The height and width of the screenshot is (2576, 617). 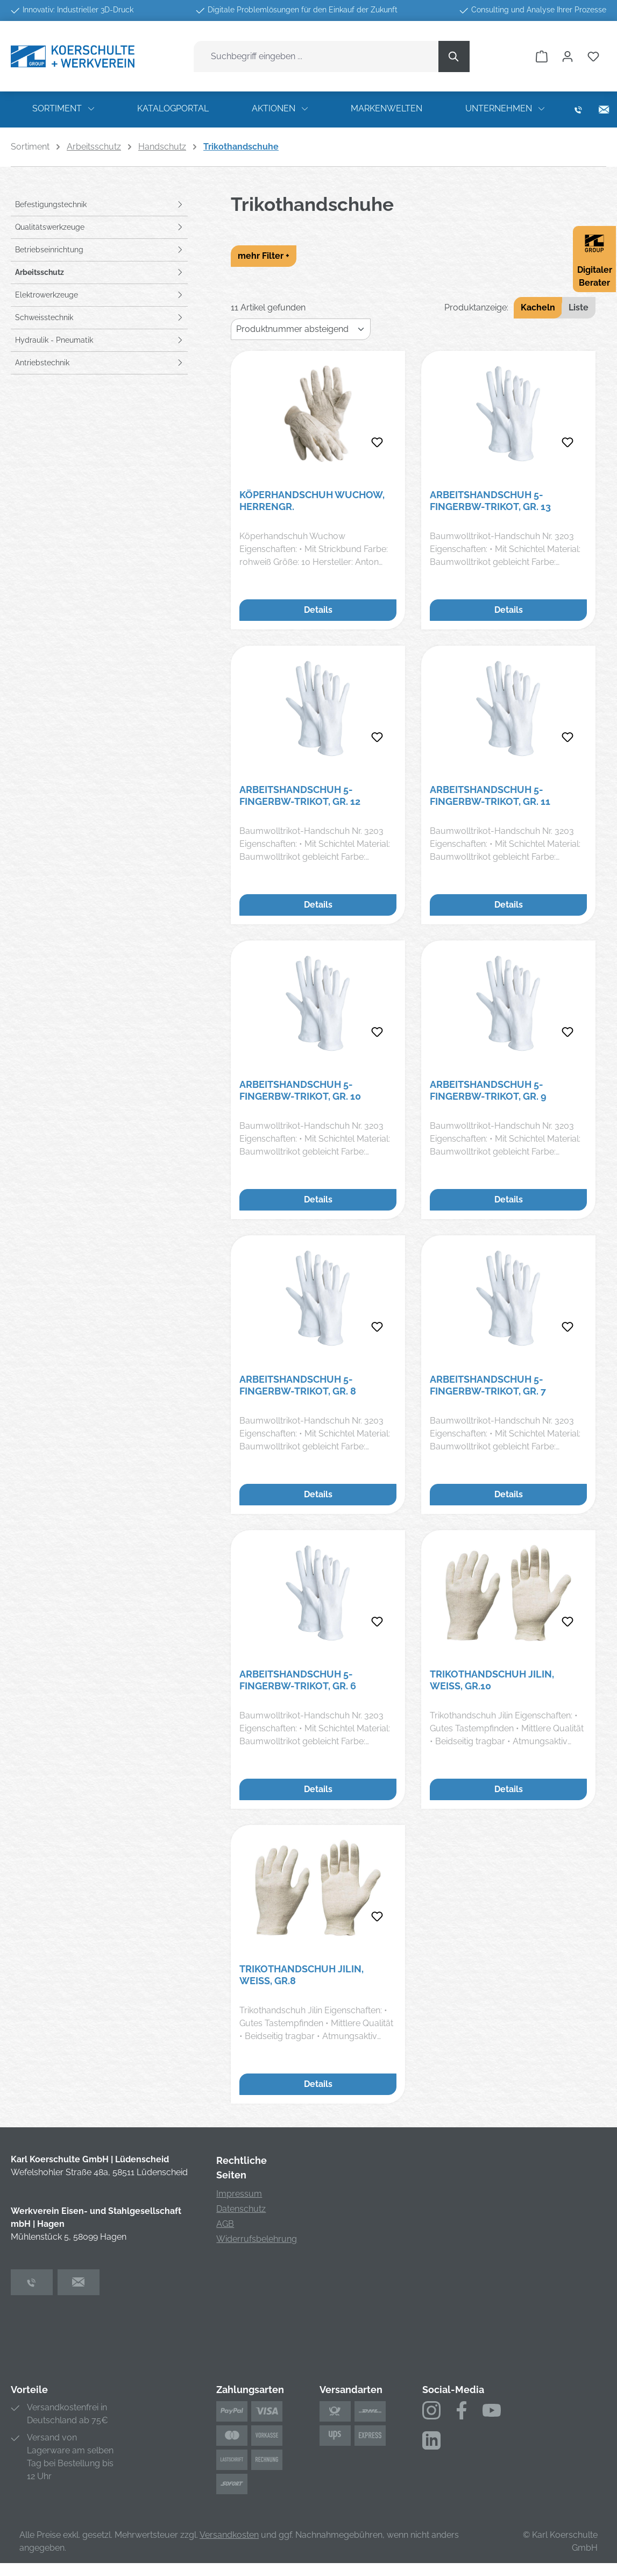 I want to click on [combobox], so click(x=316, y=56).